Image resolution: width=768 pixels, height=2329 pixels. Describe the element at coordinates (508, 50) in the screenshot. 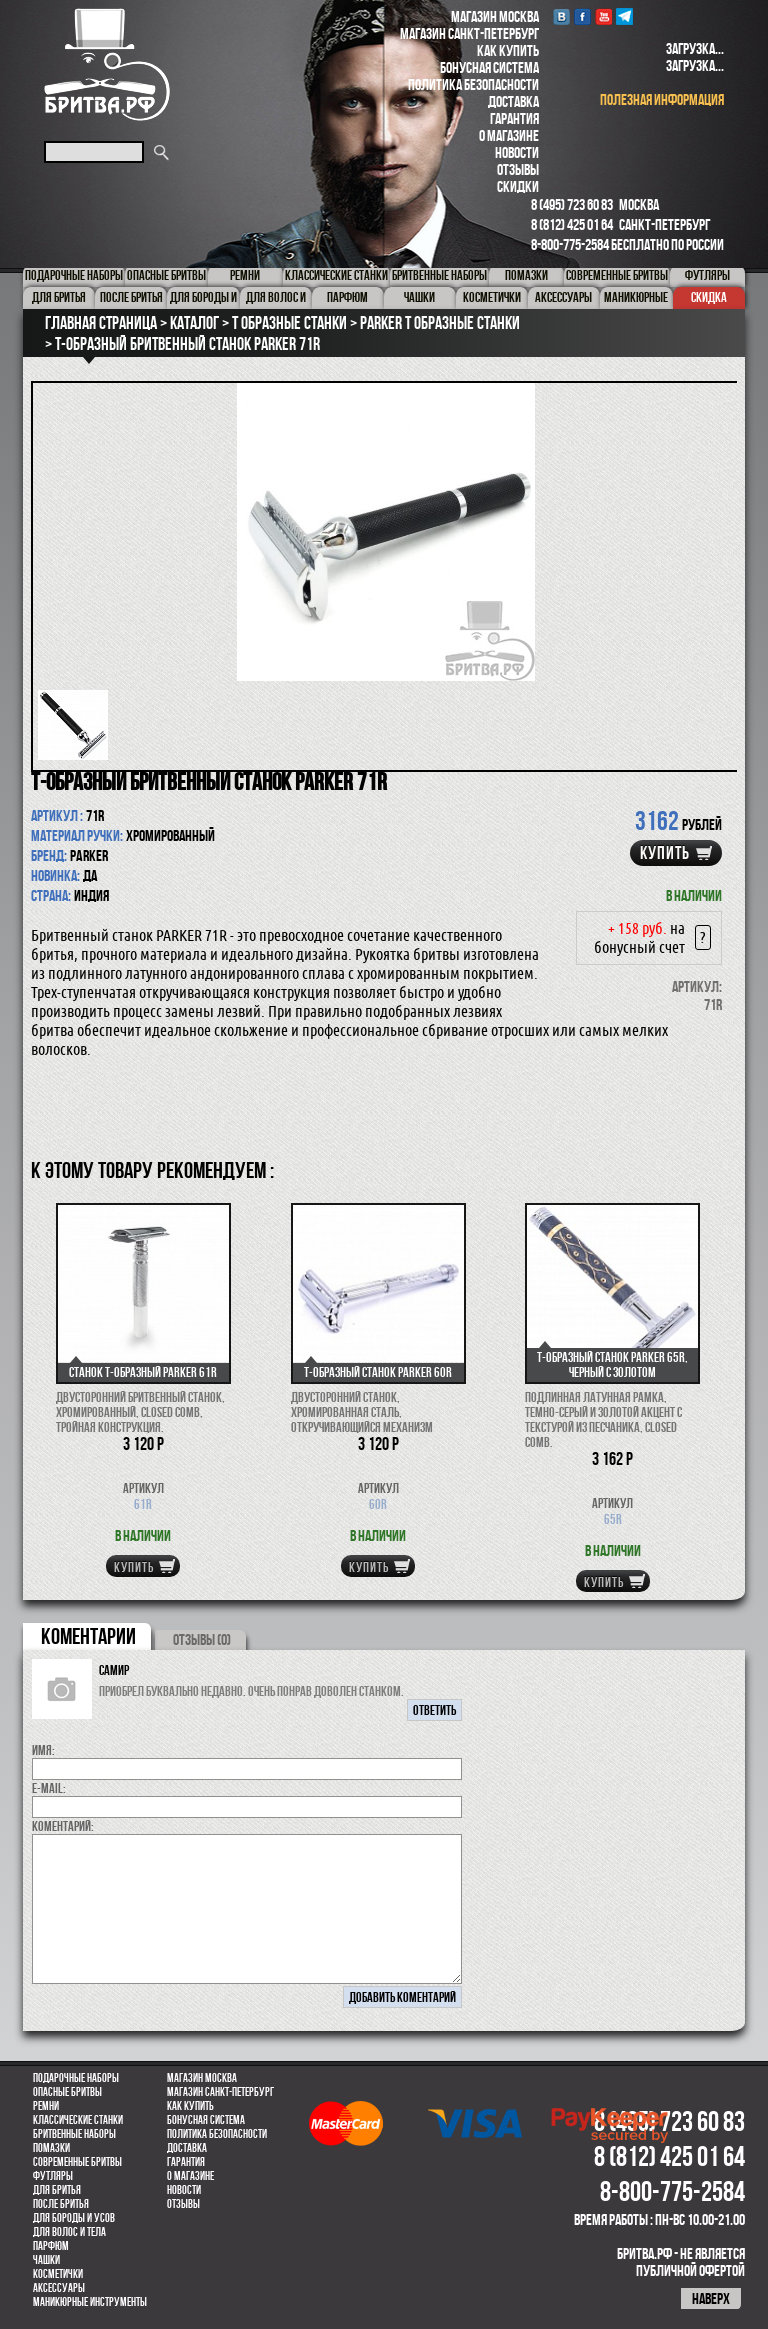

I see `Как купить` at that location.